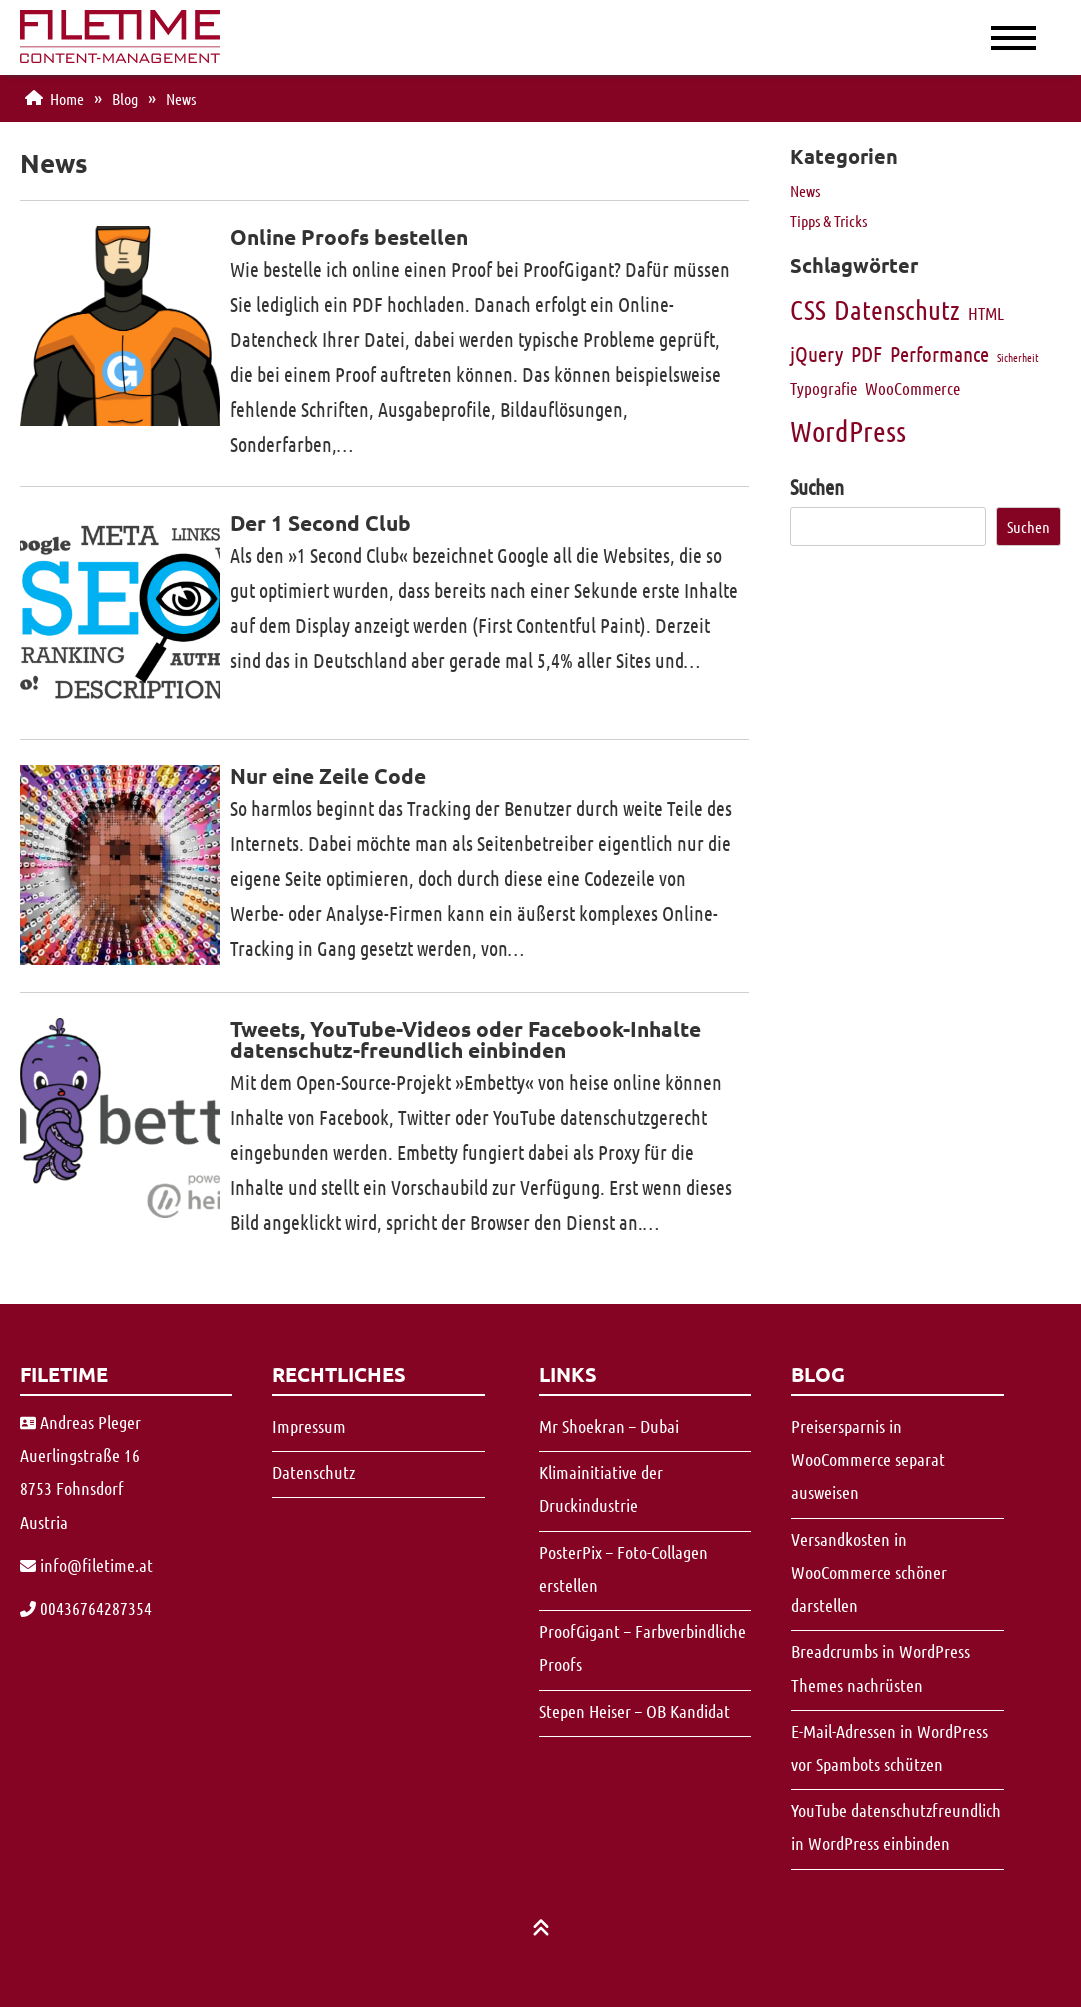 The width and height of the screenshot is (1081, 2007). What do you see at coordinates (897, 309) in the screenshot?
I see `Datenschutz [Vergrößern]` at bounding box center [897, 309].